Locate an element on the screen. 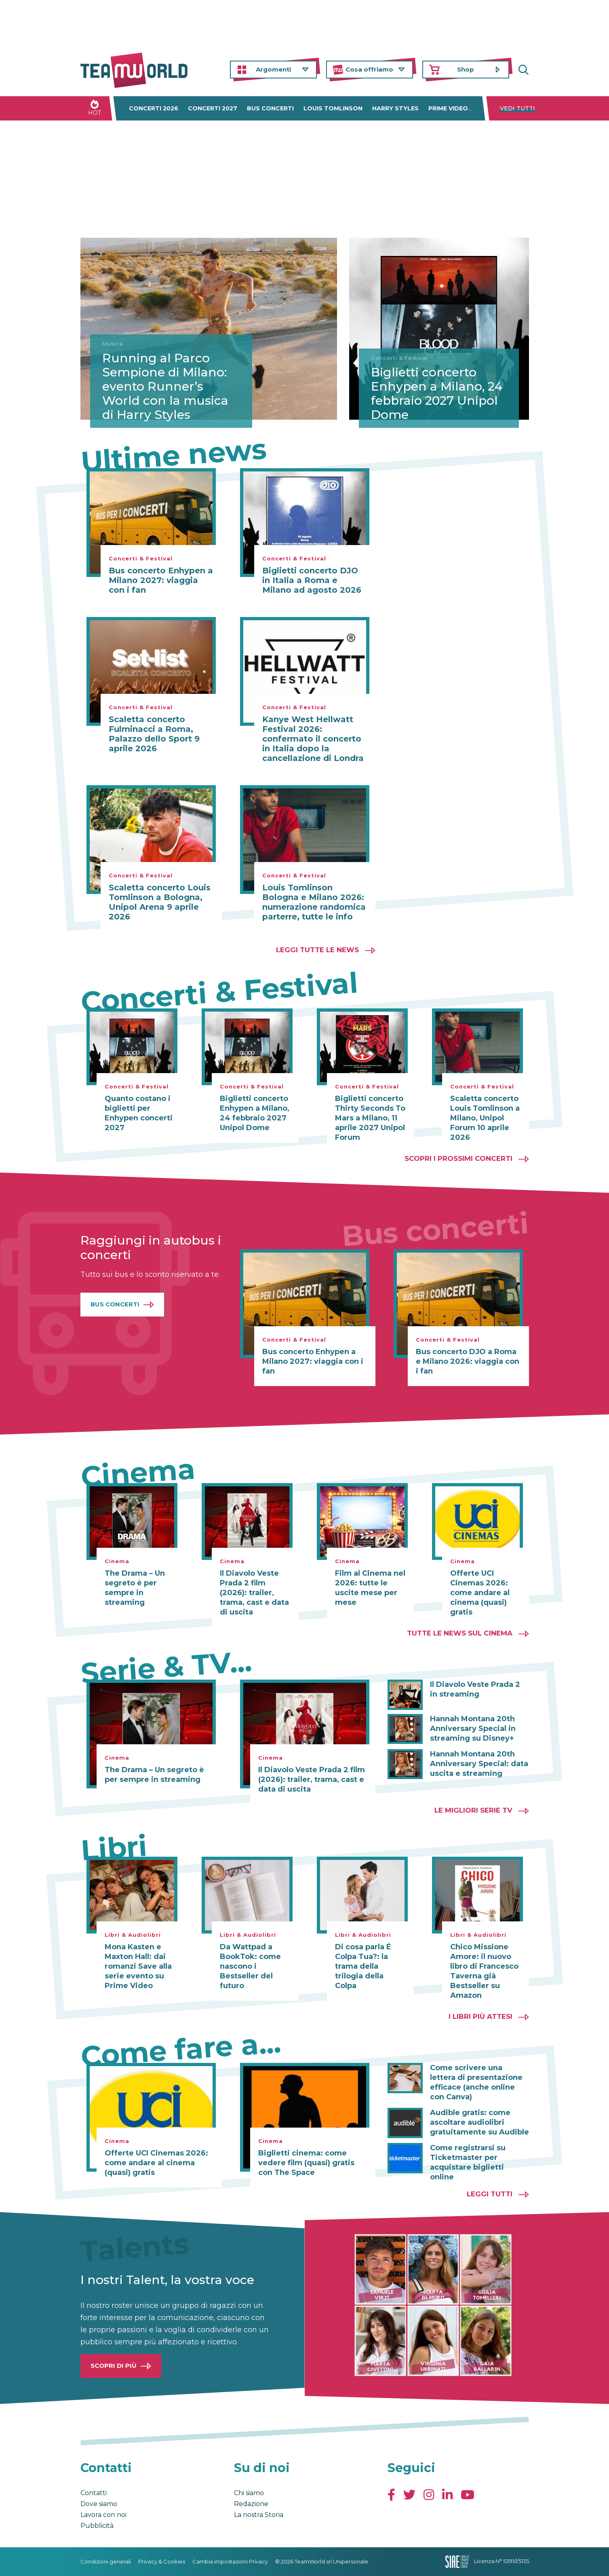 This screenshot has height=2576, width=609. Lavora con noi is located at coordinates (103, 2515).